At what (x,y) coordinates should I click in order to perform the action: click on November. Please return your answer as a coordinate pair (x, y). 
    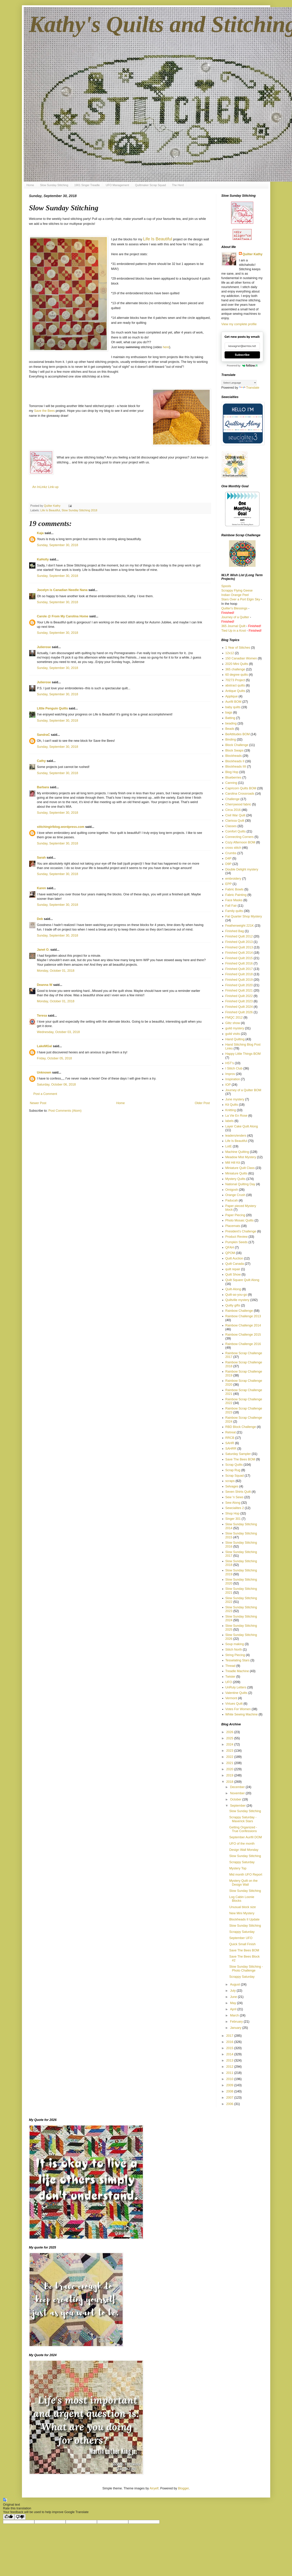
    Looking at the image, I should click on (238, 1793).